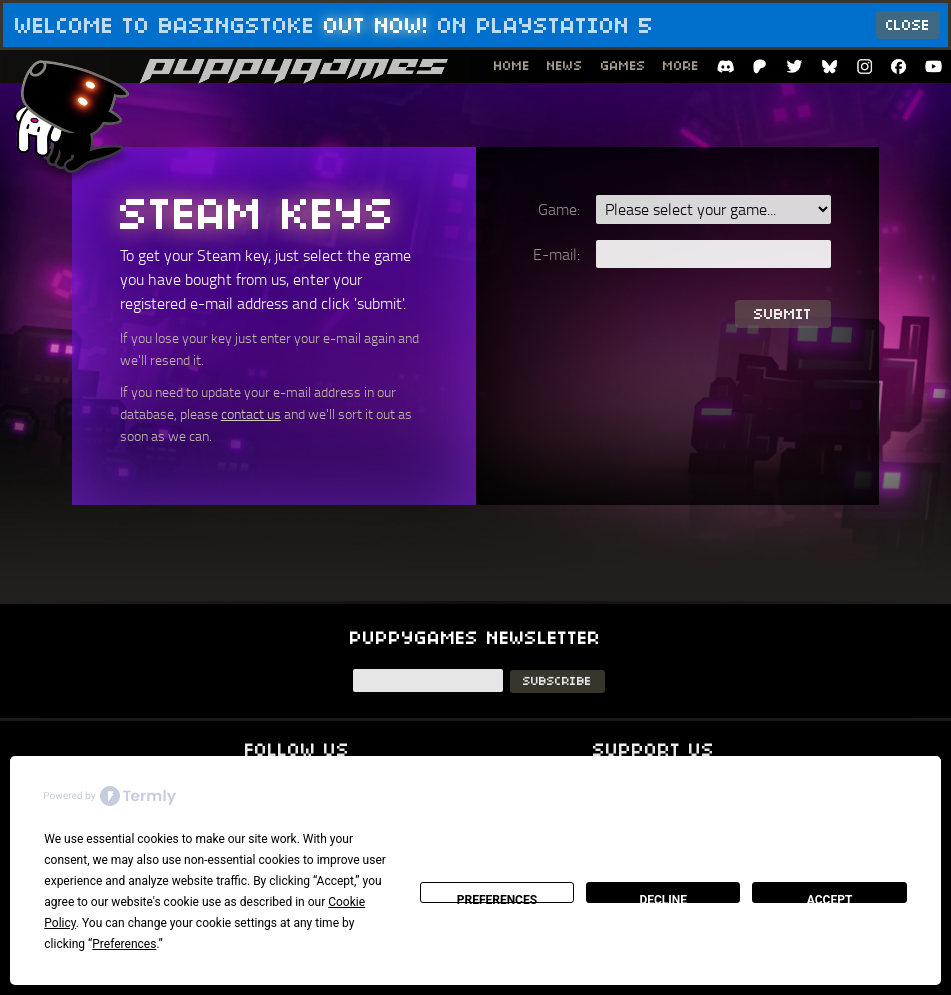 The height and width of the screenshot is (995, 951). Describe the element at coordinates (251, 413) in the screenshot. I see `contact us` at that location.